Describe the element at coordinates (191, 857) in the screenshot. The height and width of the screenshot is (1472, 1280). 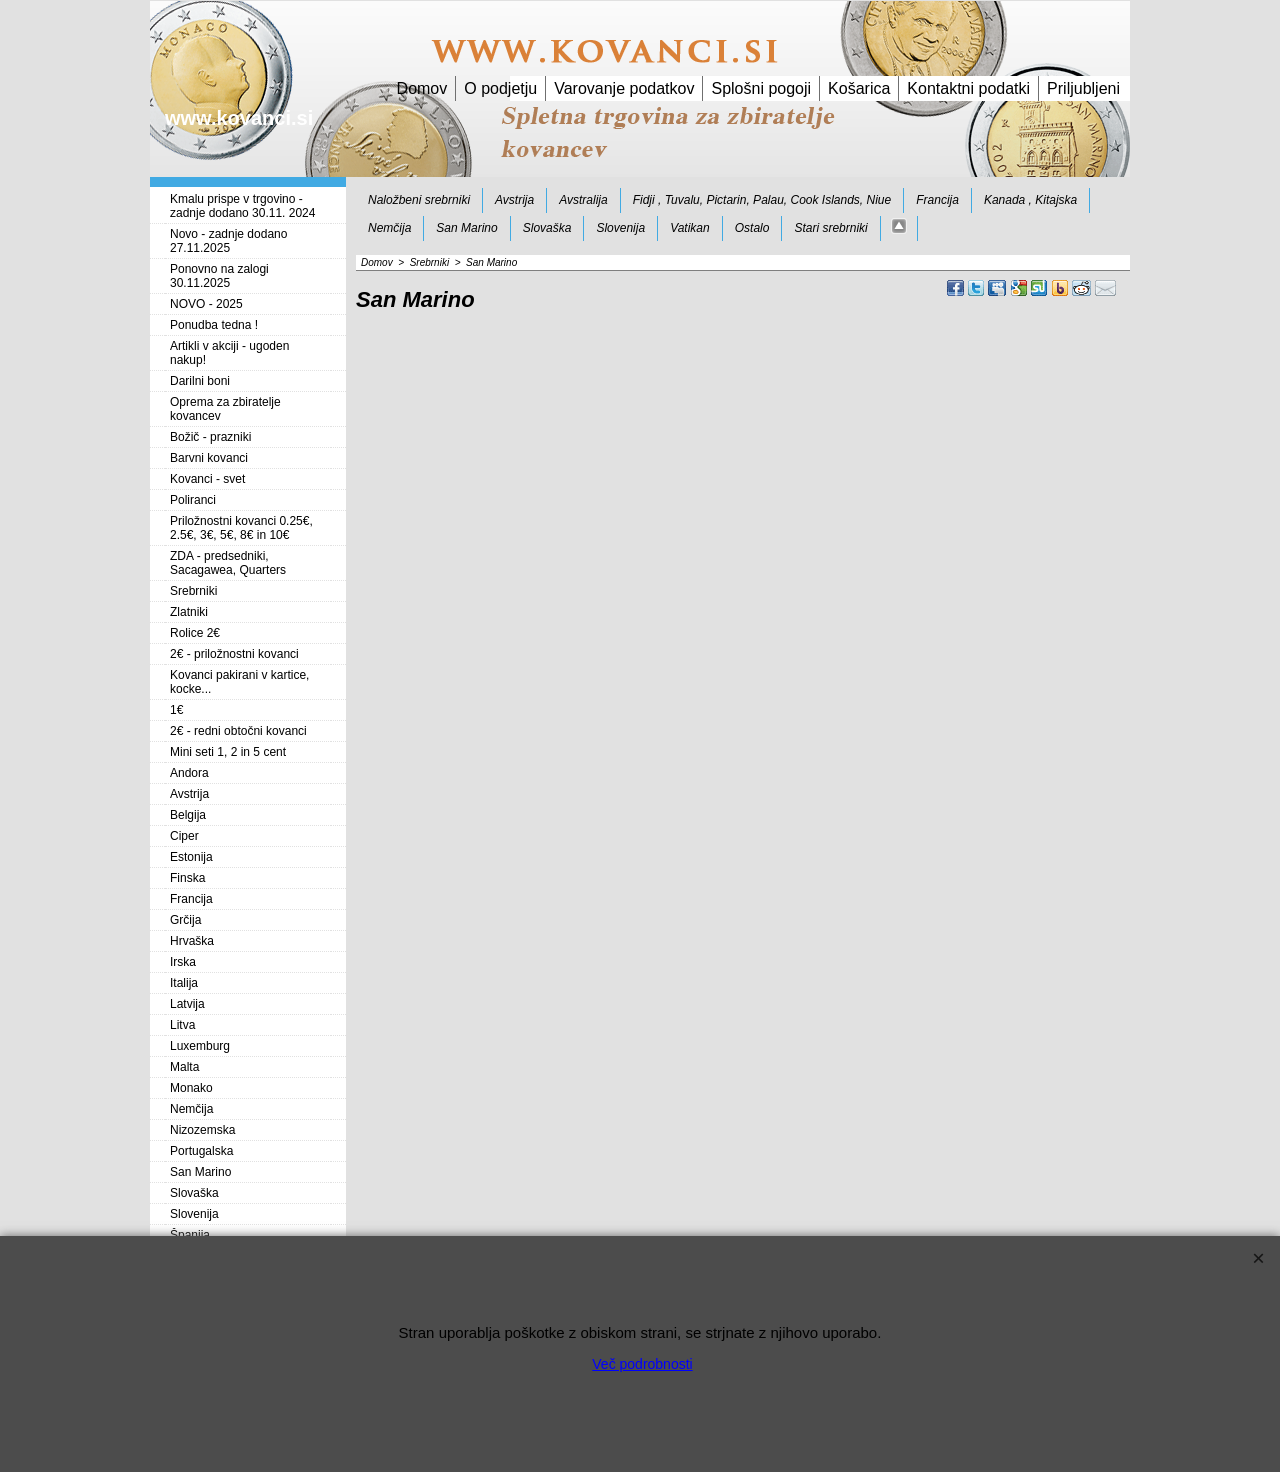
I see `Estonija` at that location.